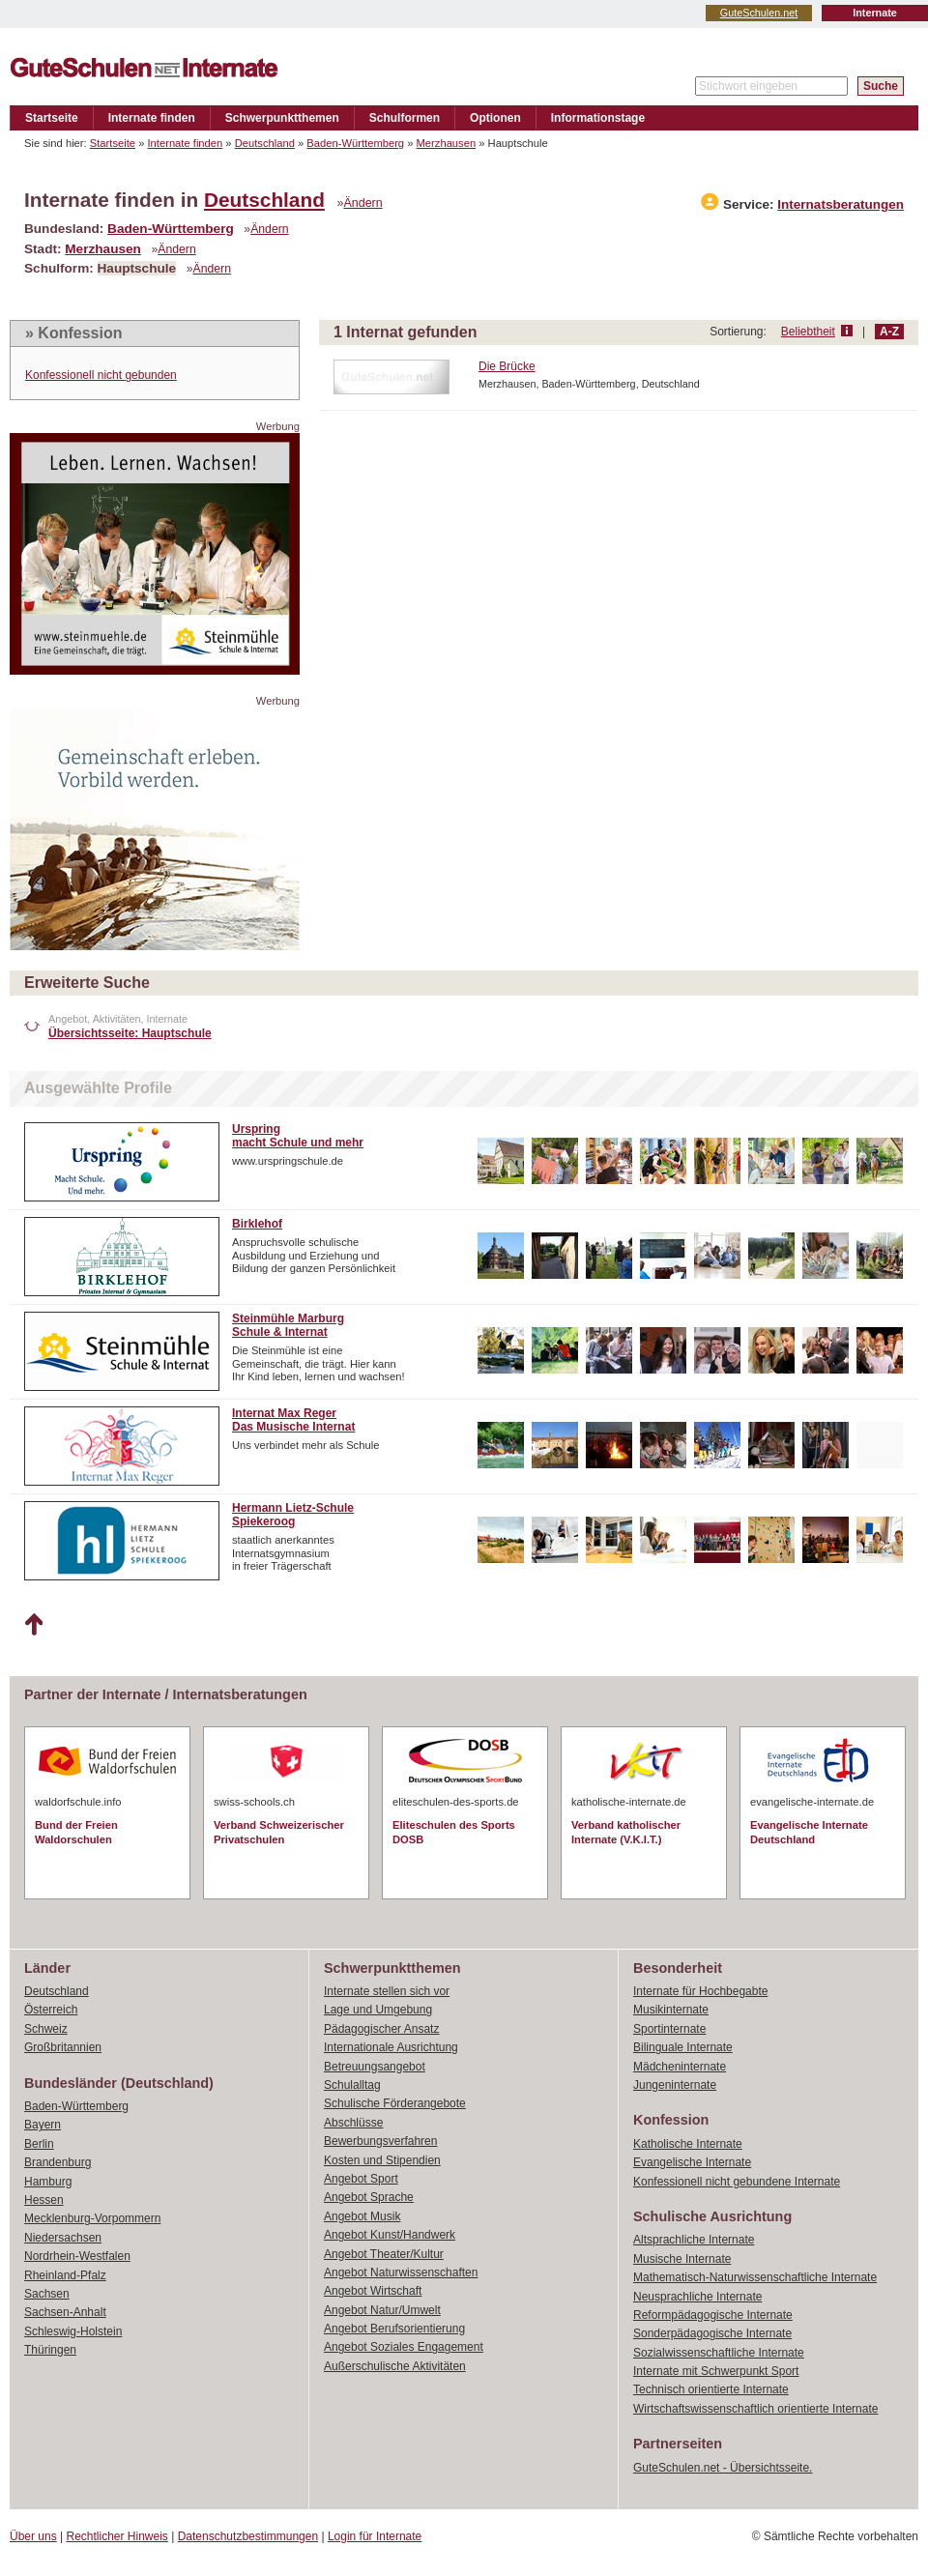 The width and height of the screenshot is (928, 2576). What do you see at coordinates (389, 2235) in the screenshot?
I see `Angebot Kunst/Handwerk` at bounding box center [389, 2235].